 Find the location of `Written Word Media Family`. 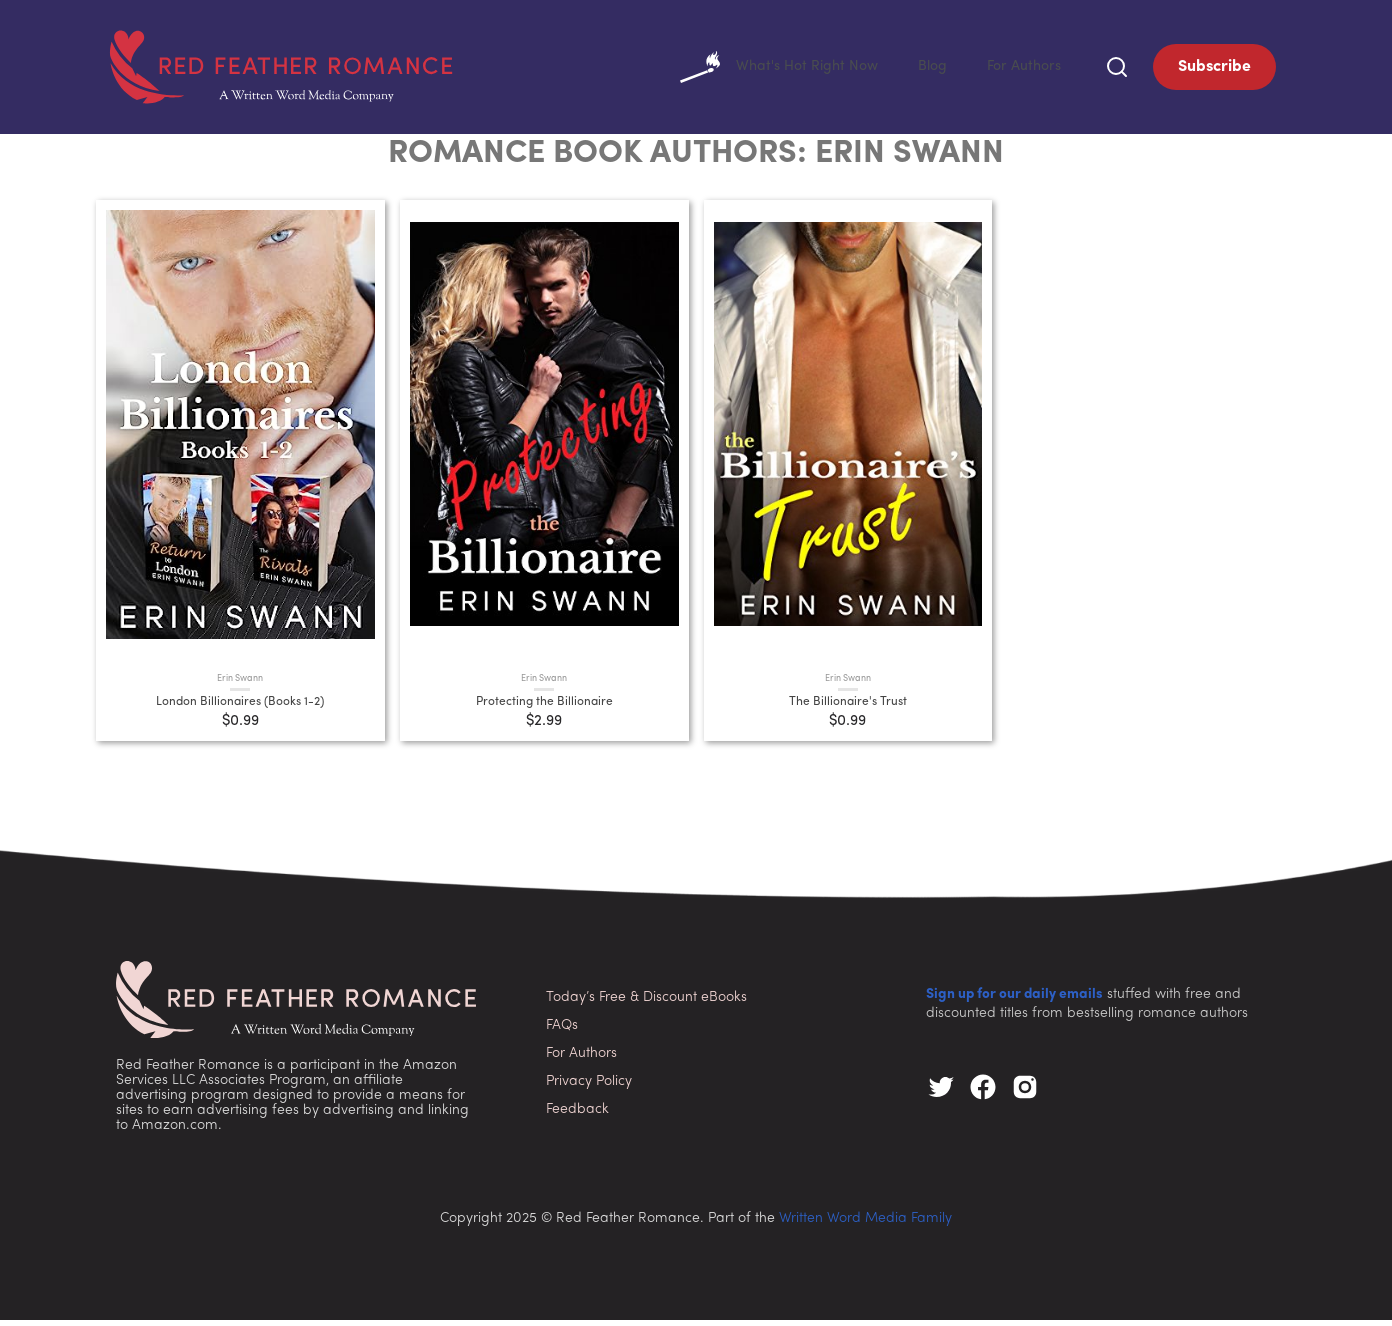

Written Word Media Family is located at coordinates (865, 1224).